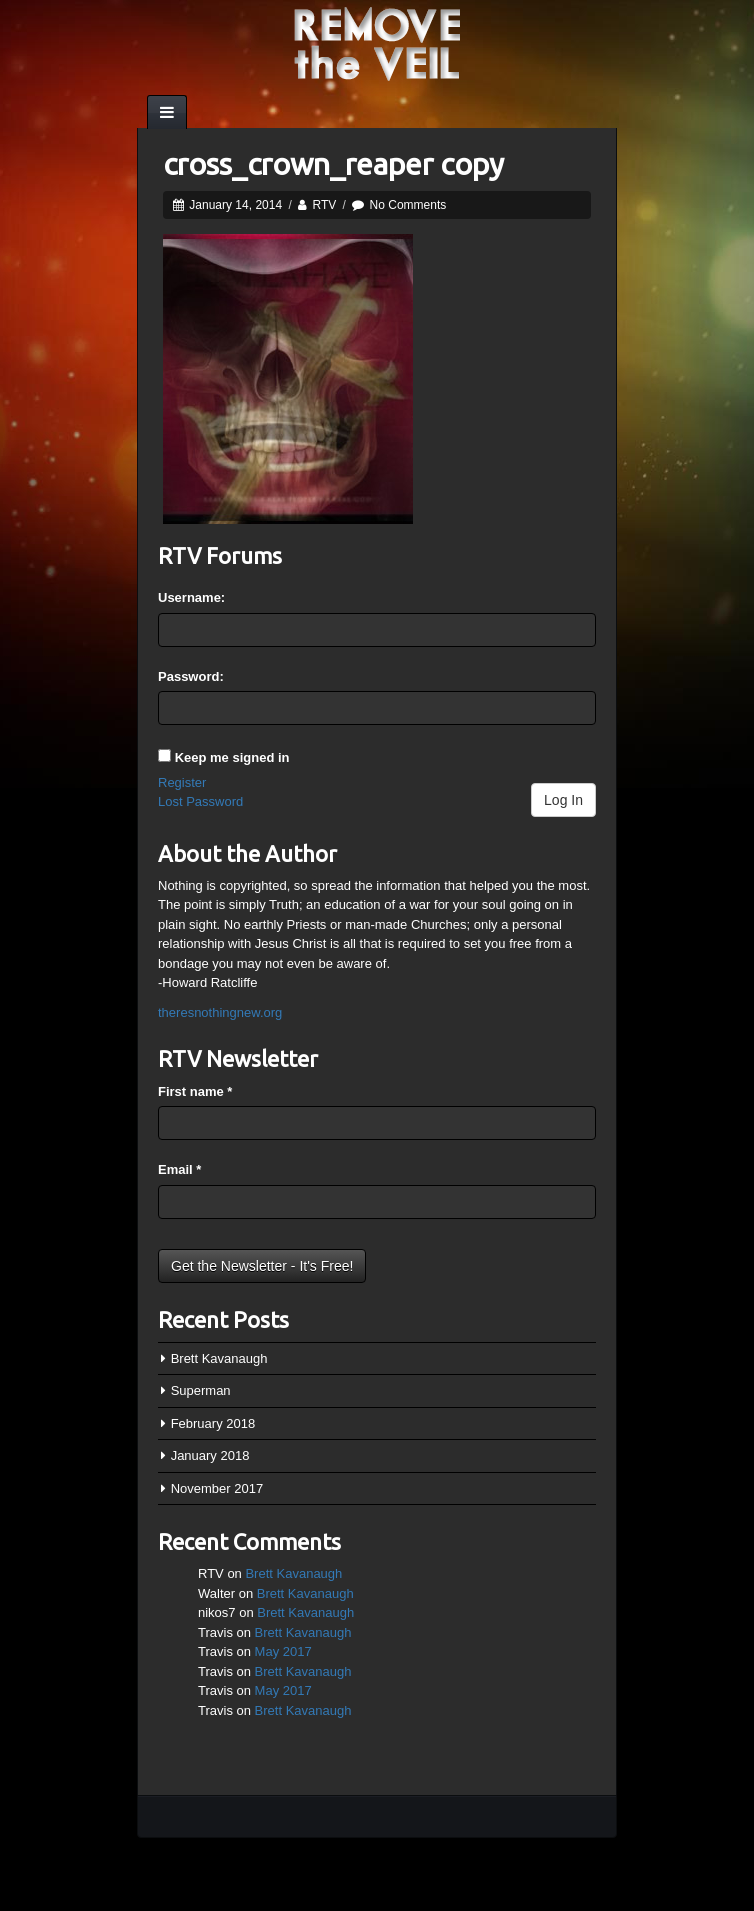  What do you see at coordinates (213, 1423) in the screenshot?
I see `February 2018` at bounding box center [213, 1423].